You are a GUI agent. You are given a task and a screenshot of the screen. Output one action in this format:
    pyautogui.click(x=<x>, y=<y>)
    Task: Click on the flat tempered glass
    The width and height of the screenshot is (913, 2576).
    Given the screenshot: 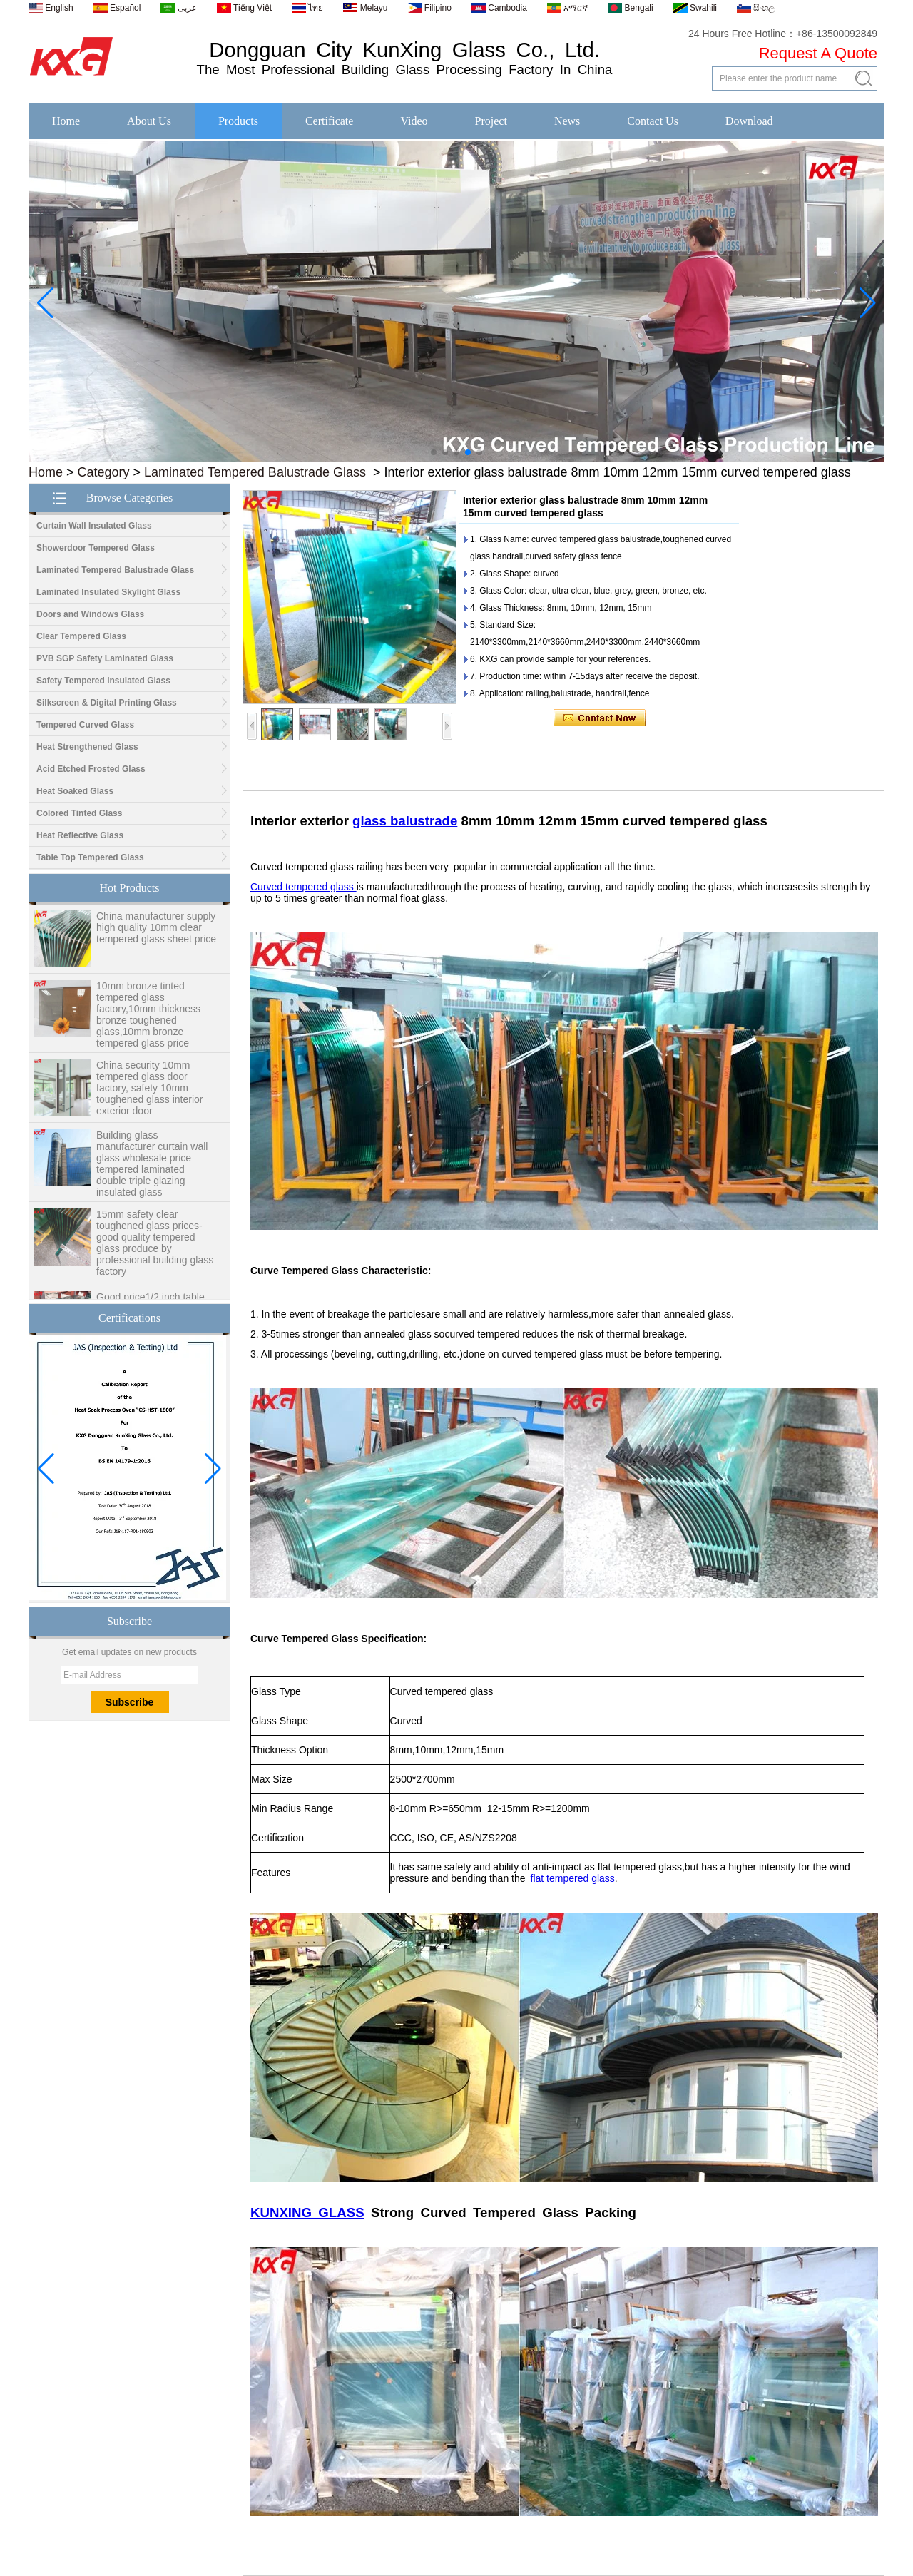 What is the action you would take?
    pyautogui.click(x=573, y=1878)
    